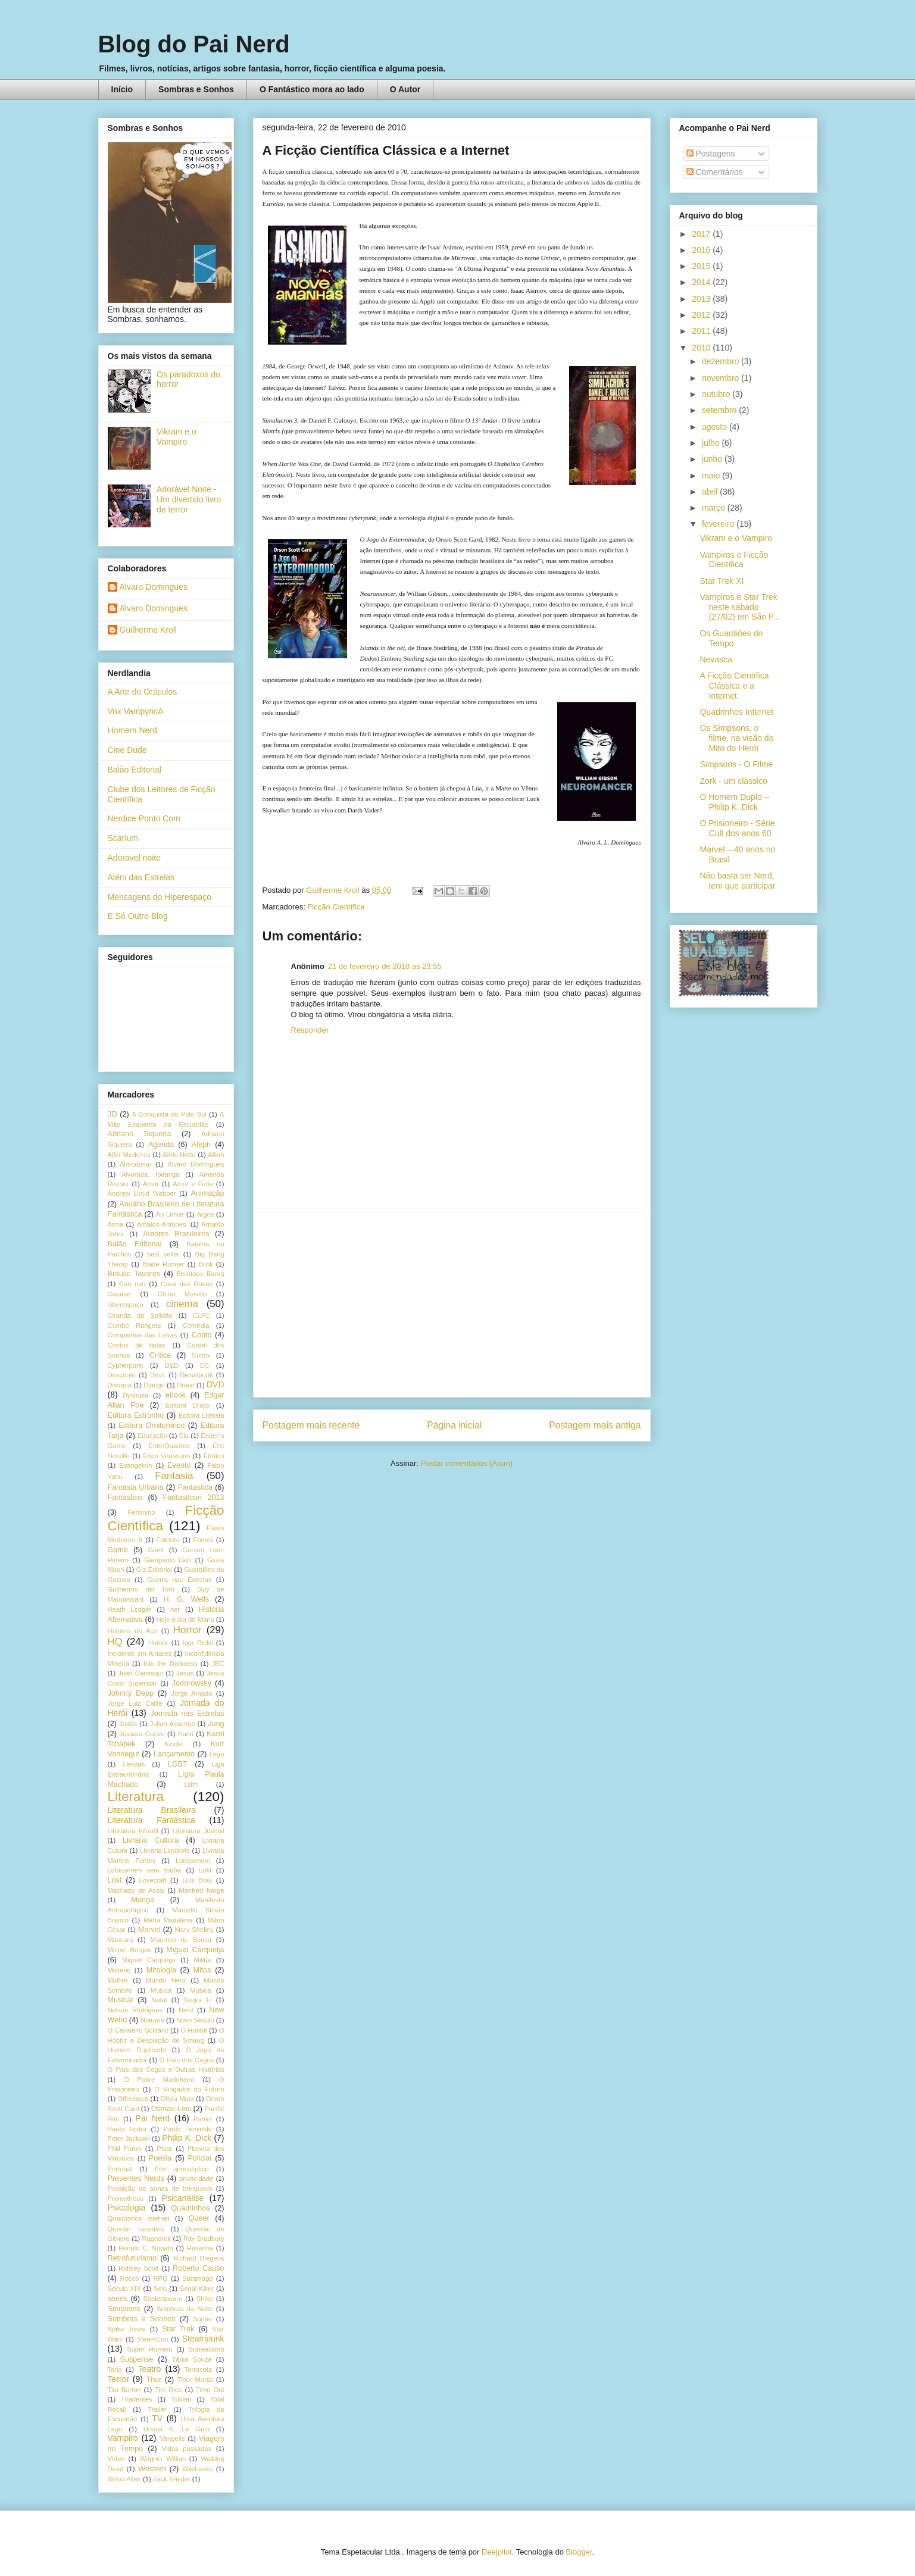 This screenshot has height=2576, width=915. I want to click on Homem Nerd, so click(132, 730).